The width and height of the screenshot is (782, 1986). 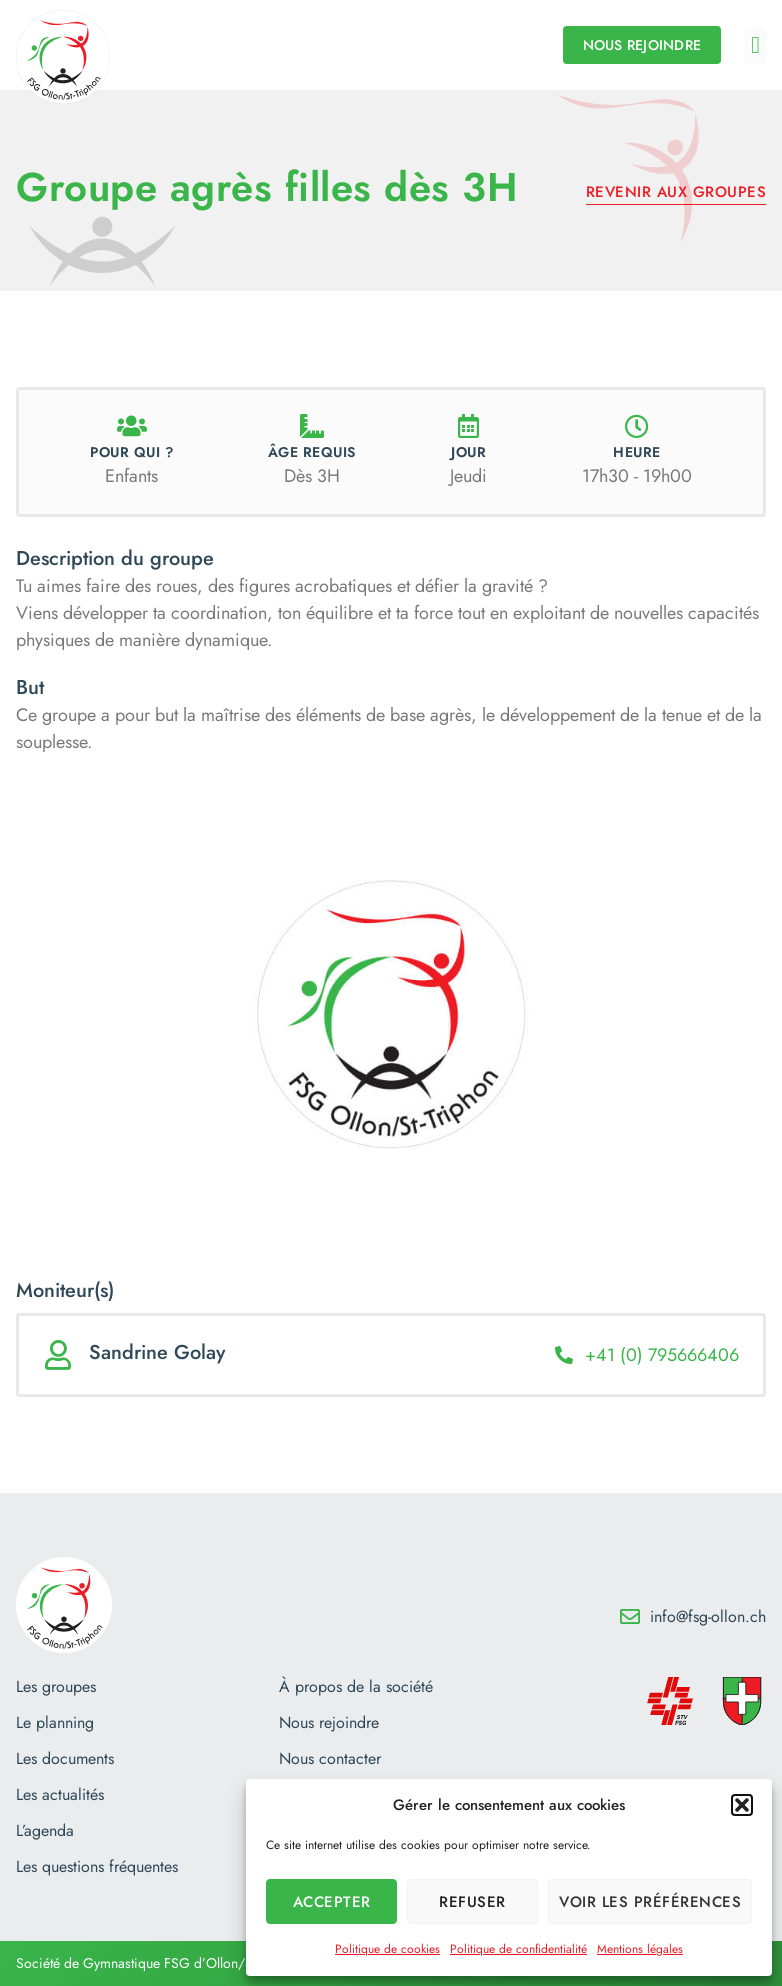 What do you see at coordinates (55, 1723) in the screenshot?
I see `Le planning` at bounding box center [55, 1723].